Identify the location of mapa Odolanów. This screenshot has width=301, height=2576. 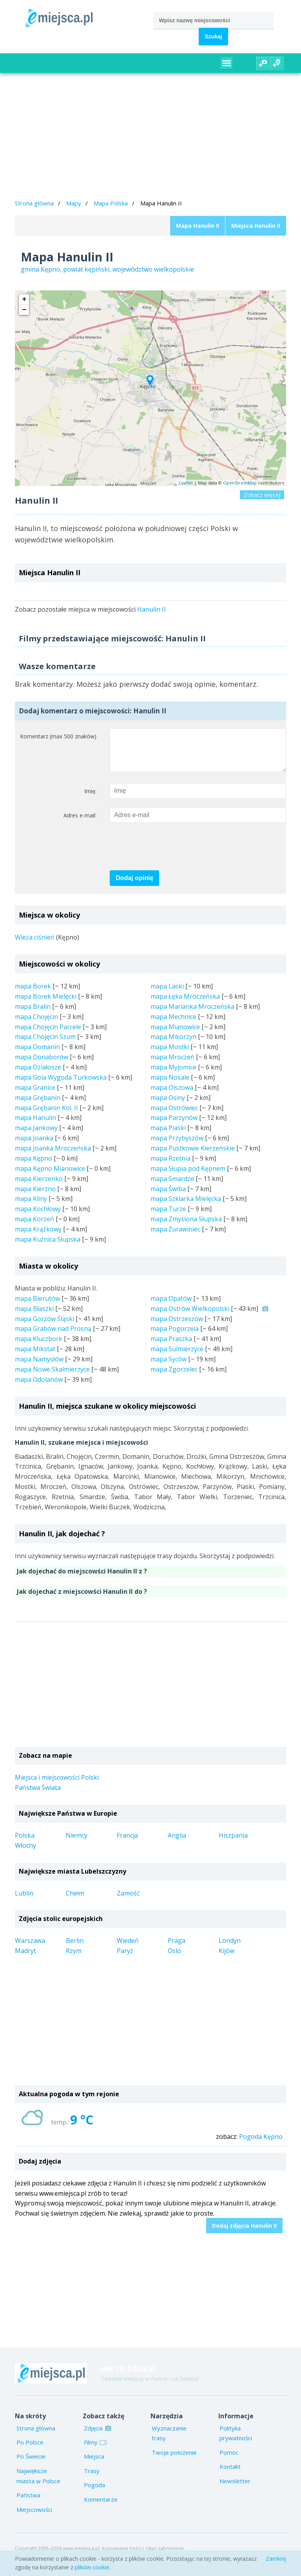
(39, 1387).